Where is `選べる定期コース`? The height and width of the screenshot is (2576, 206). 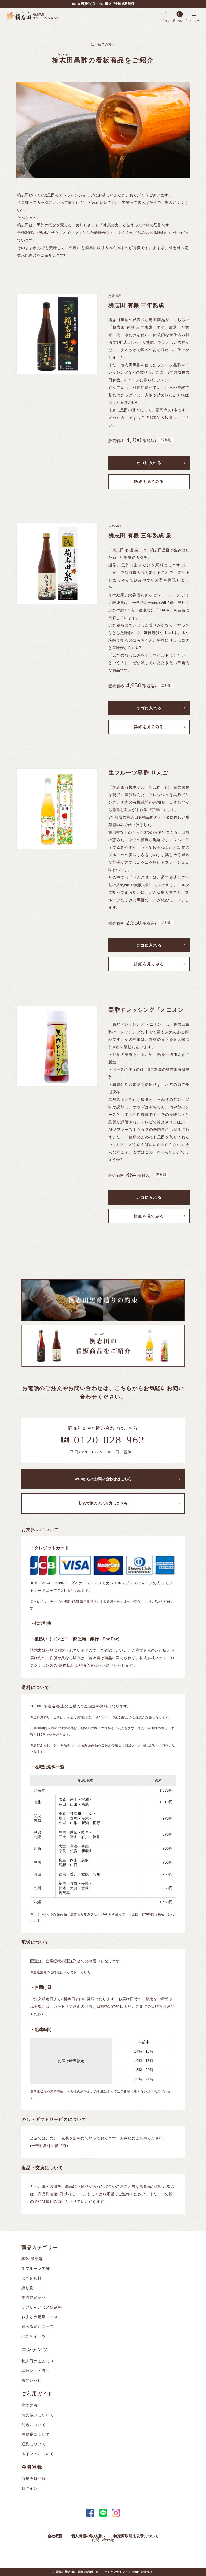
選べる定期コース is located at coordinates (37, 2327).